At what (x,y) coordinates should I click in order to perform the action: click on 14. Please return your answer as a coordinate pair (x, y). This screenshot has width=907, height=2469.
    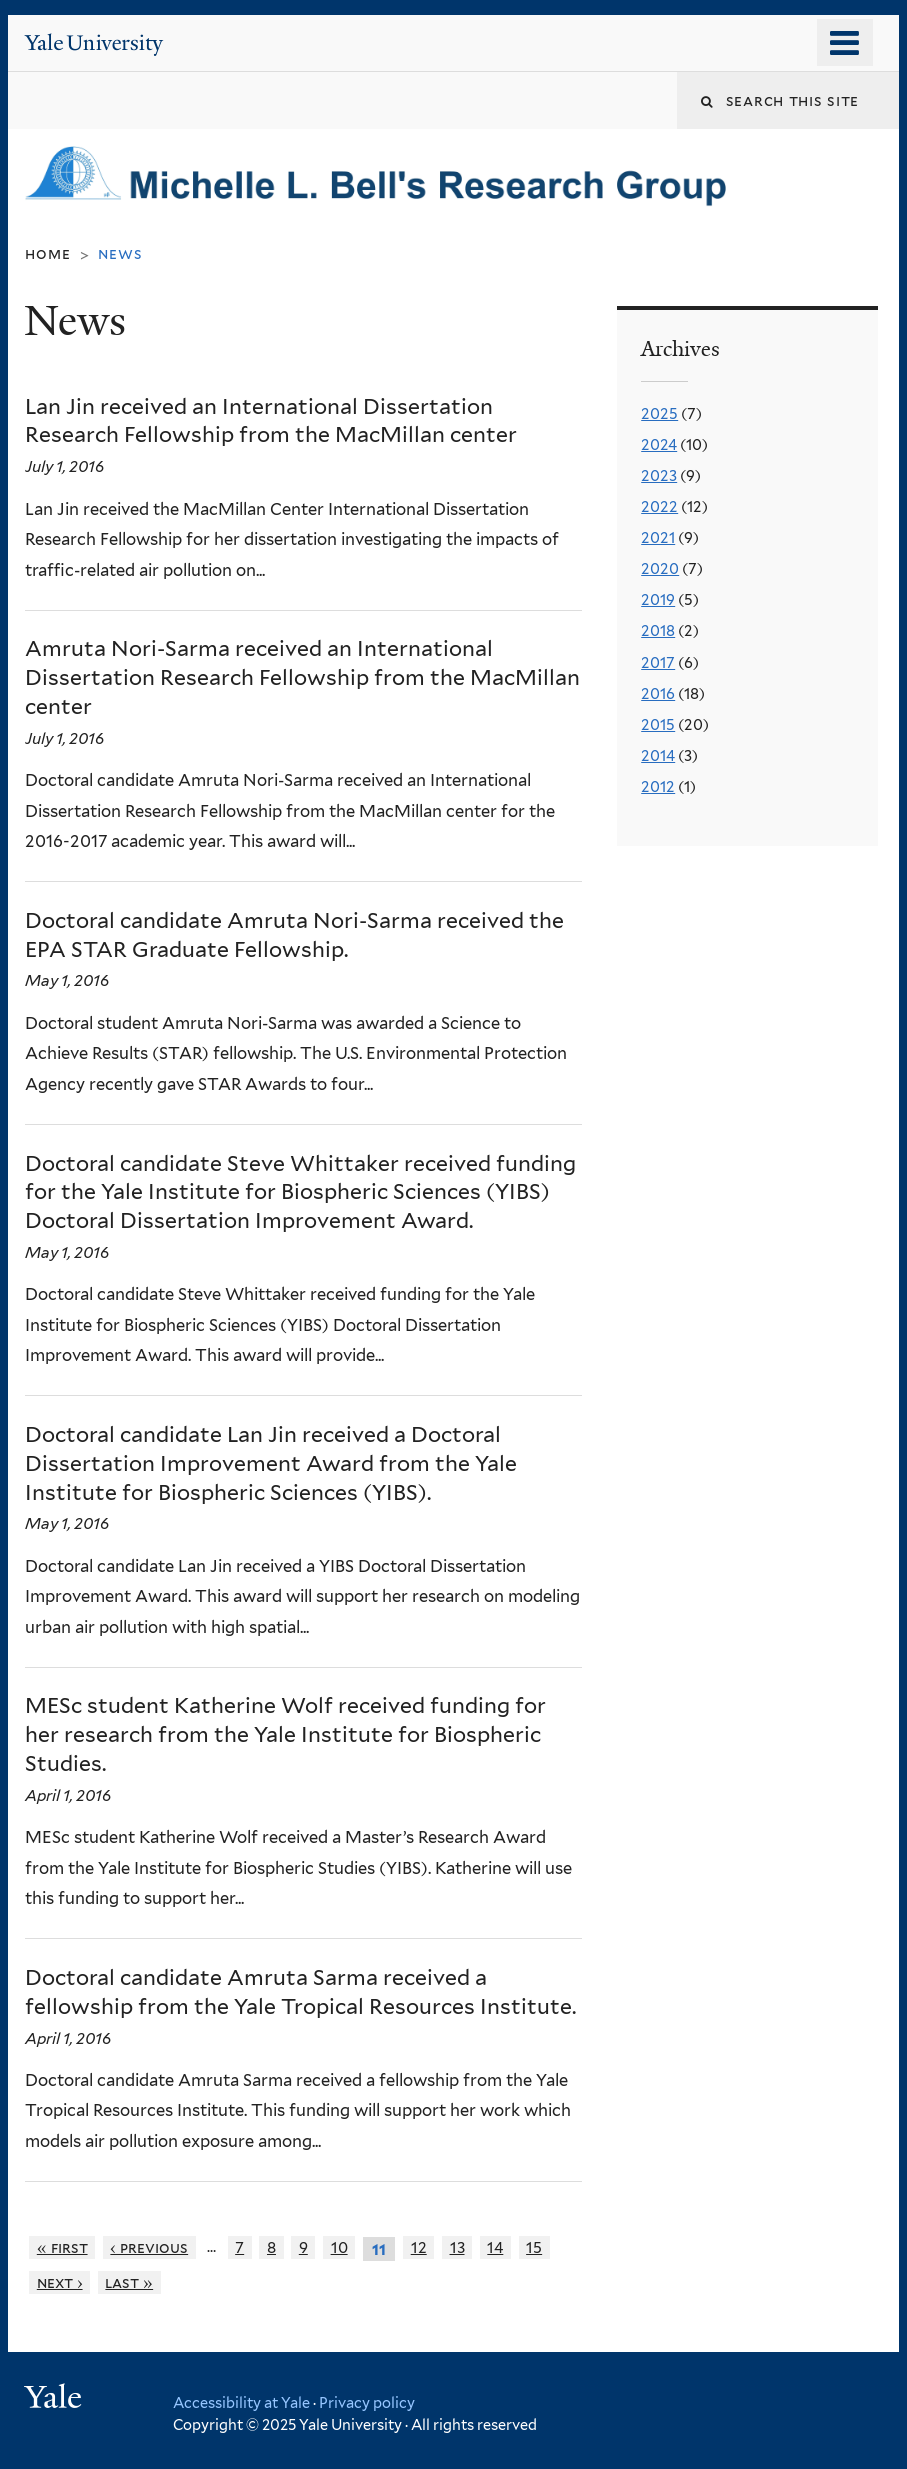
    Looking at the image, I should click on (495, 2247).